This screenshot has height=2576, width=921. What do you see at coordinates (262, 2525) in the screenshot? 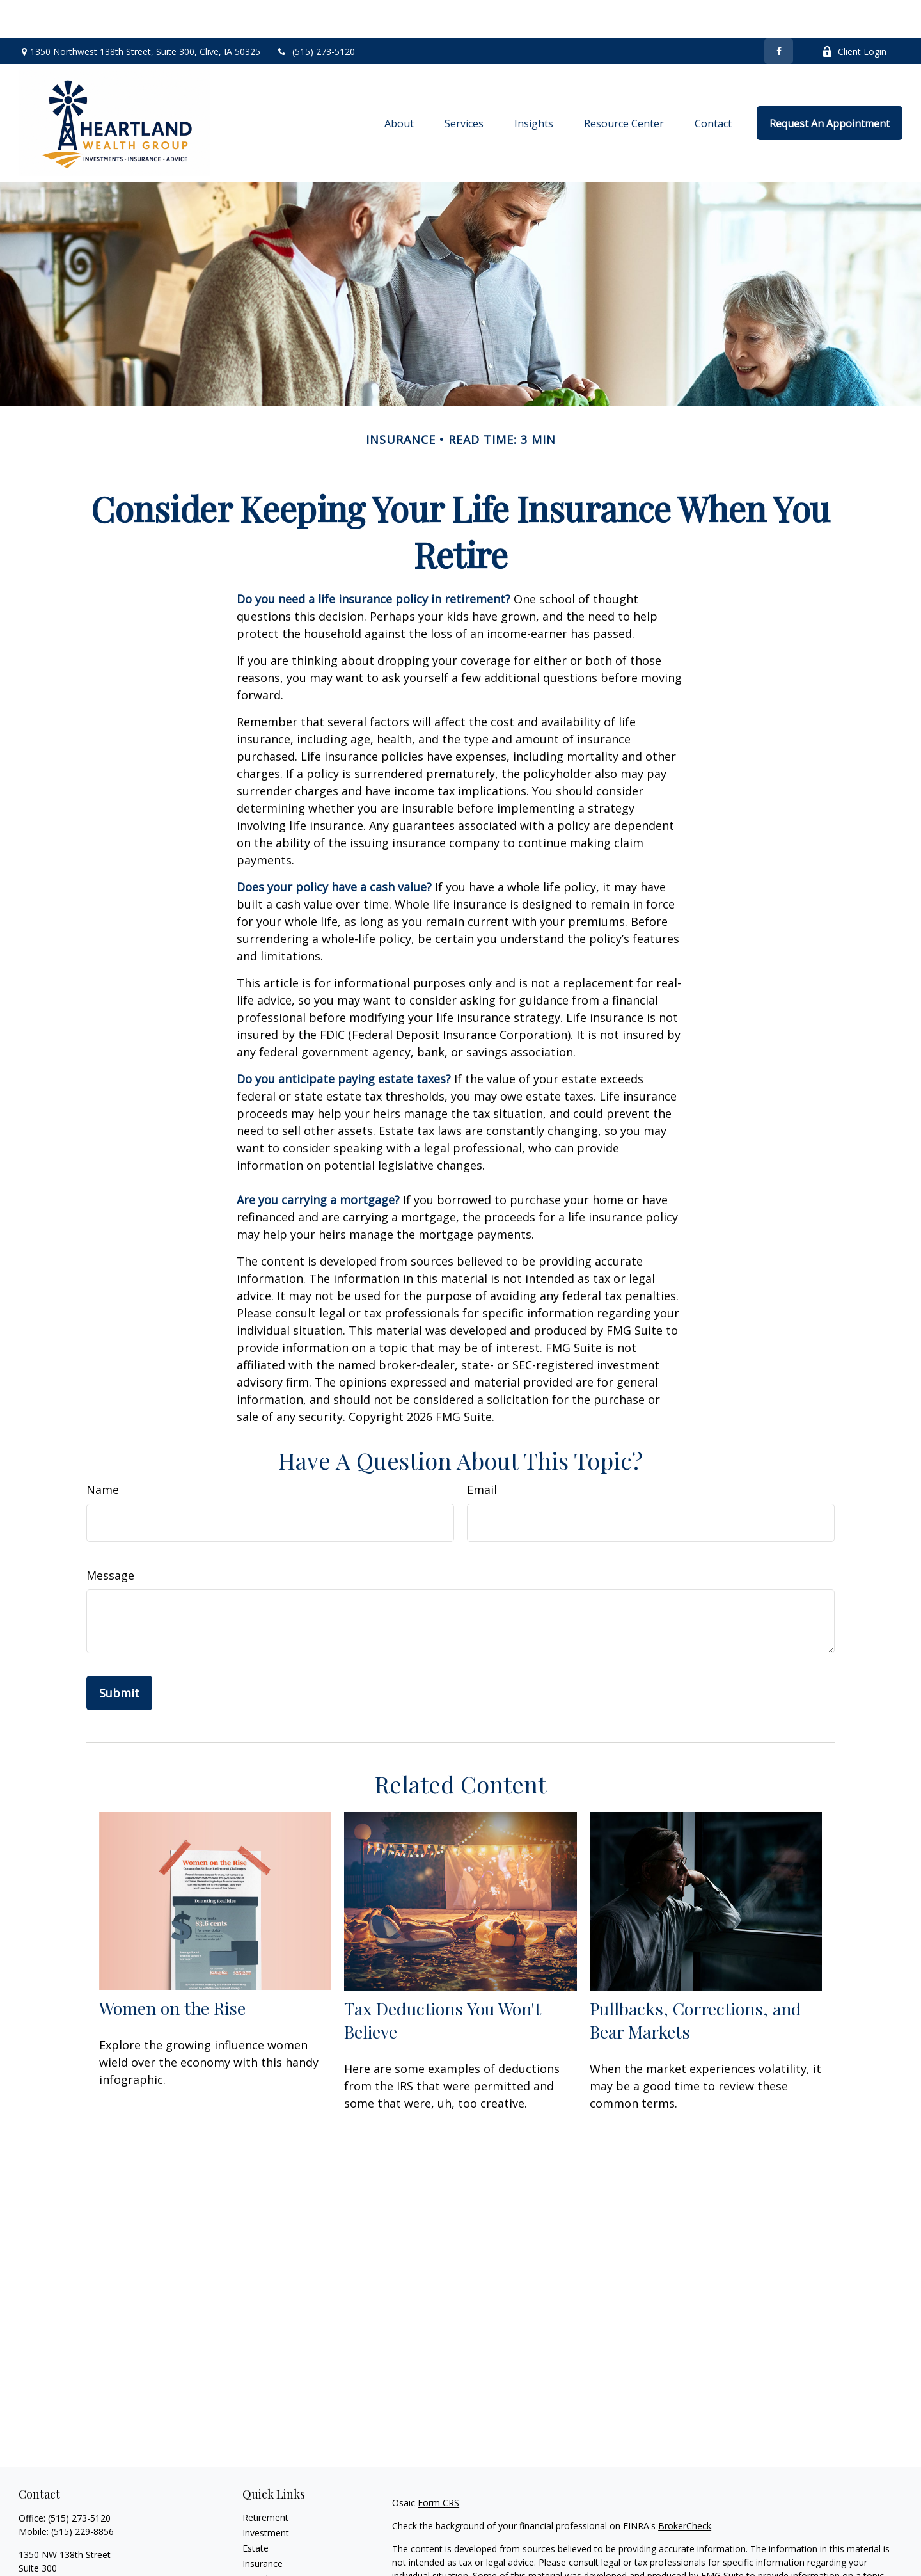
I see `Insurance` at bounding box center [262, 2525].